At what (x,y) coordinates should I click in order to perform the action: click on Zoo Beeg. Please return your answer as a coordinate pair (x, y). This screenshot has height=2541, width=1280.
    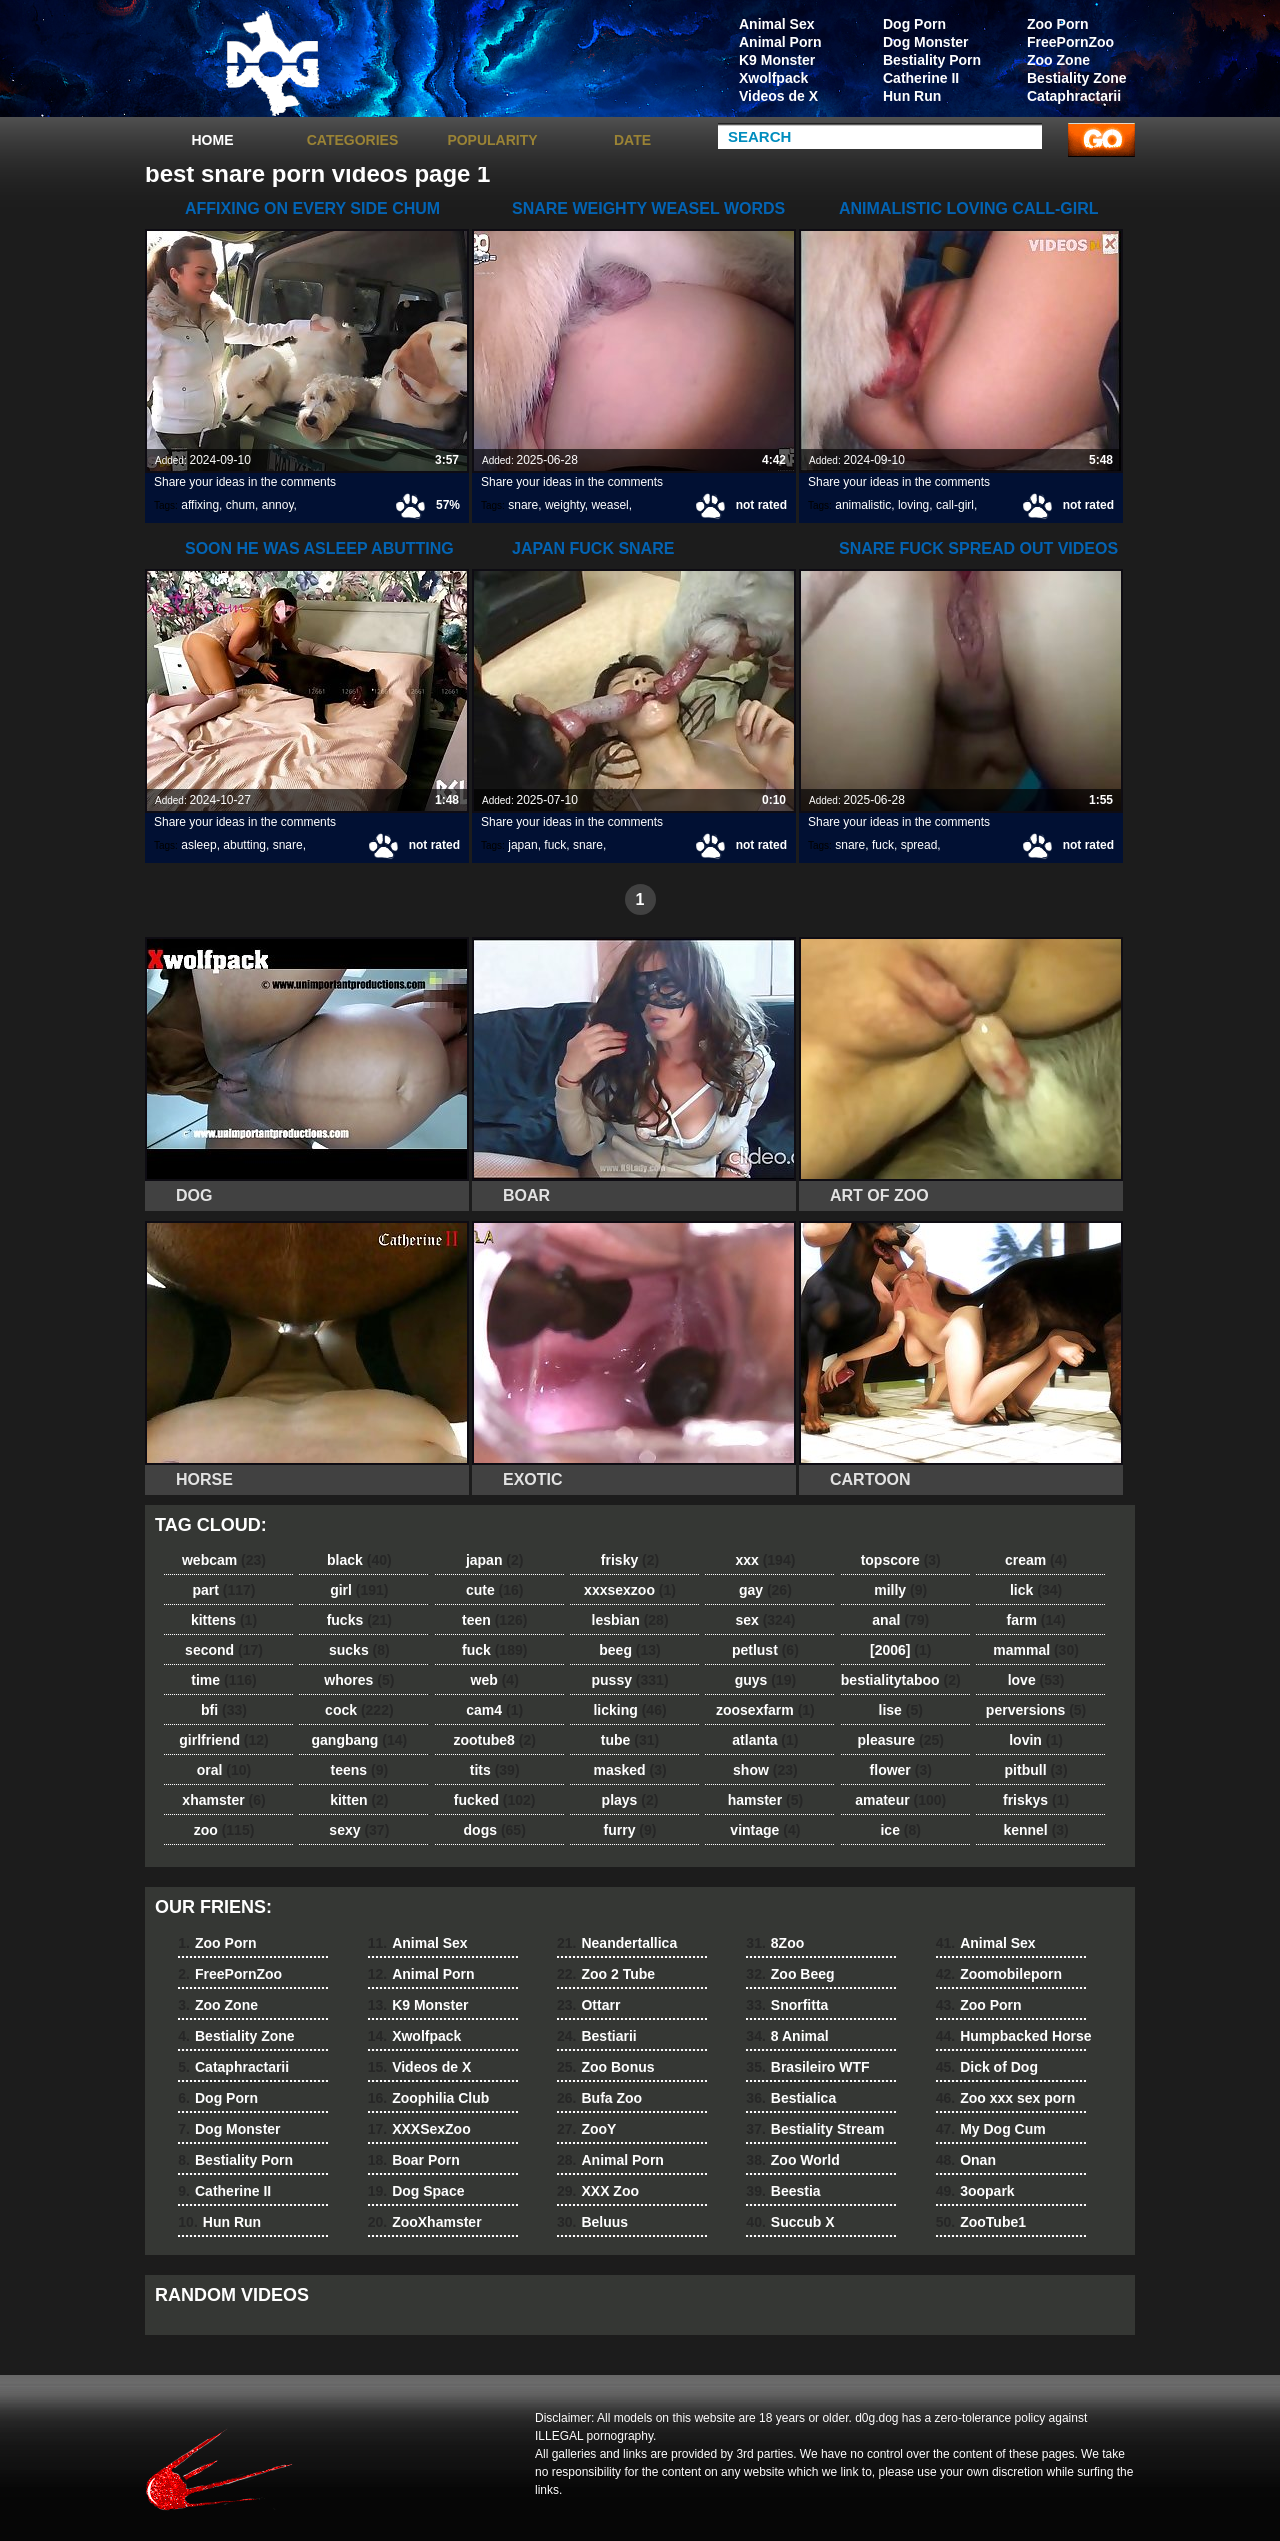
    Looking at the image, I should click on (790, 1974).